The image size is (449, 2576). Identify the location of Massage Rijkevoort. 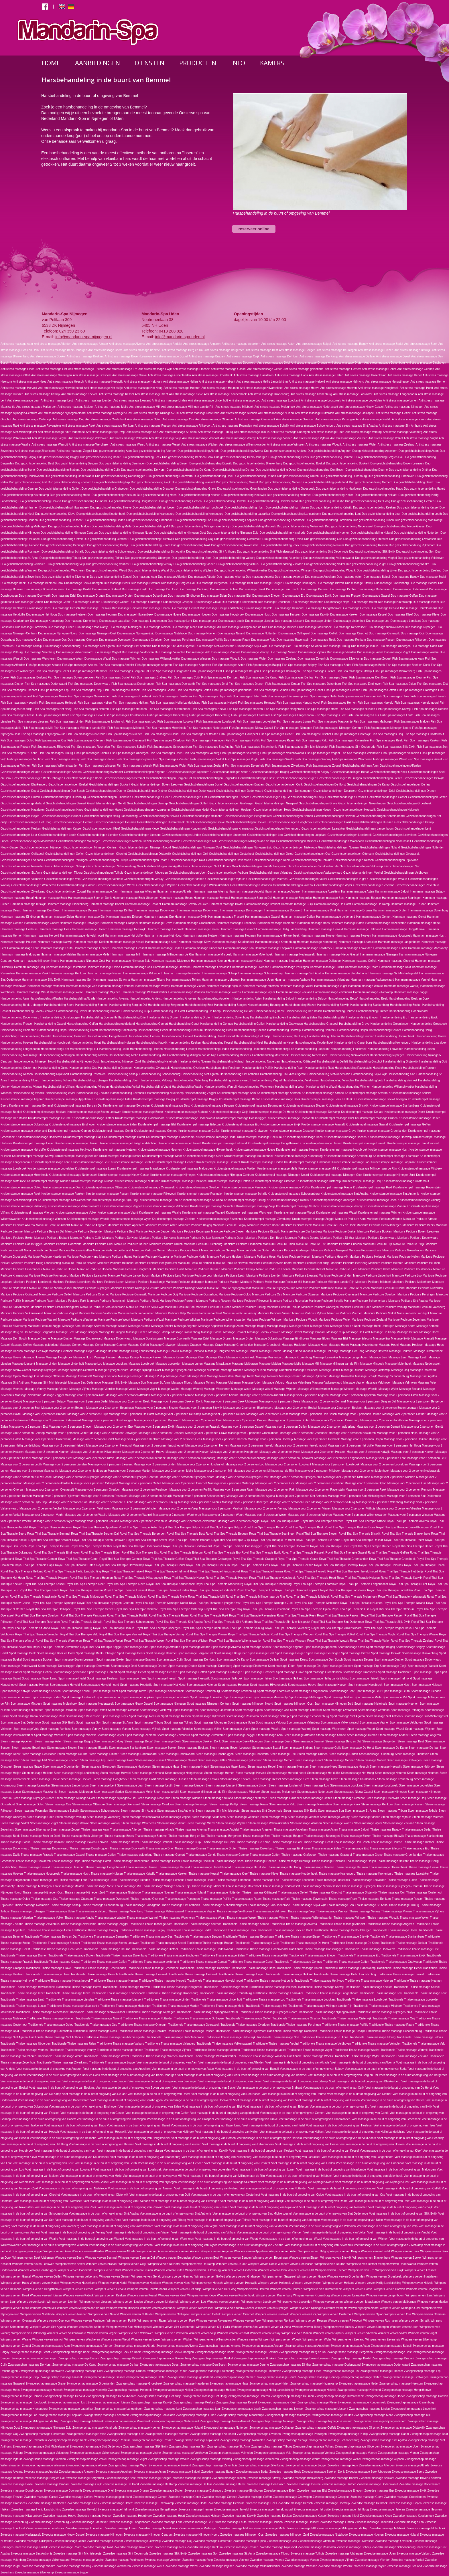
(315, 1376).